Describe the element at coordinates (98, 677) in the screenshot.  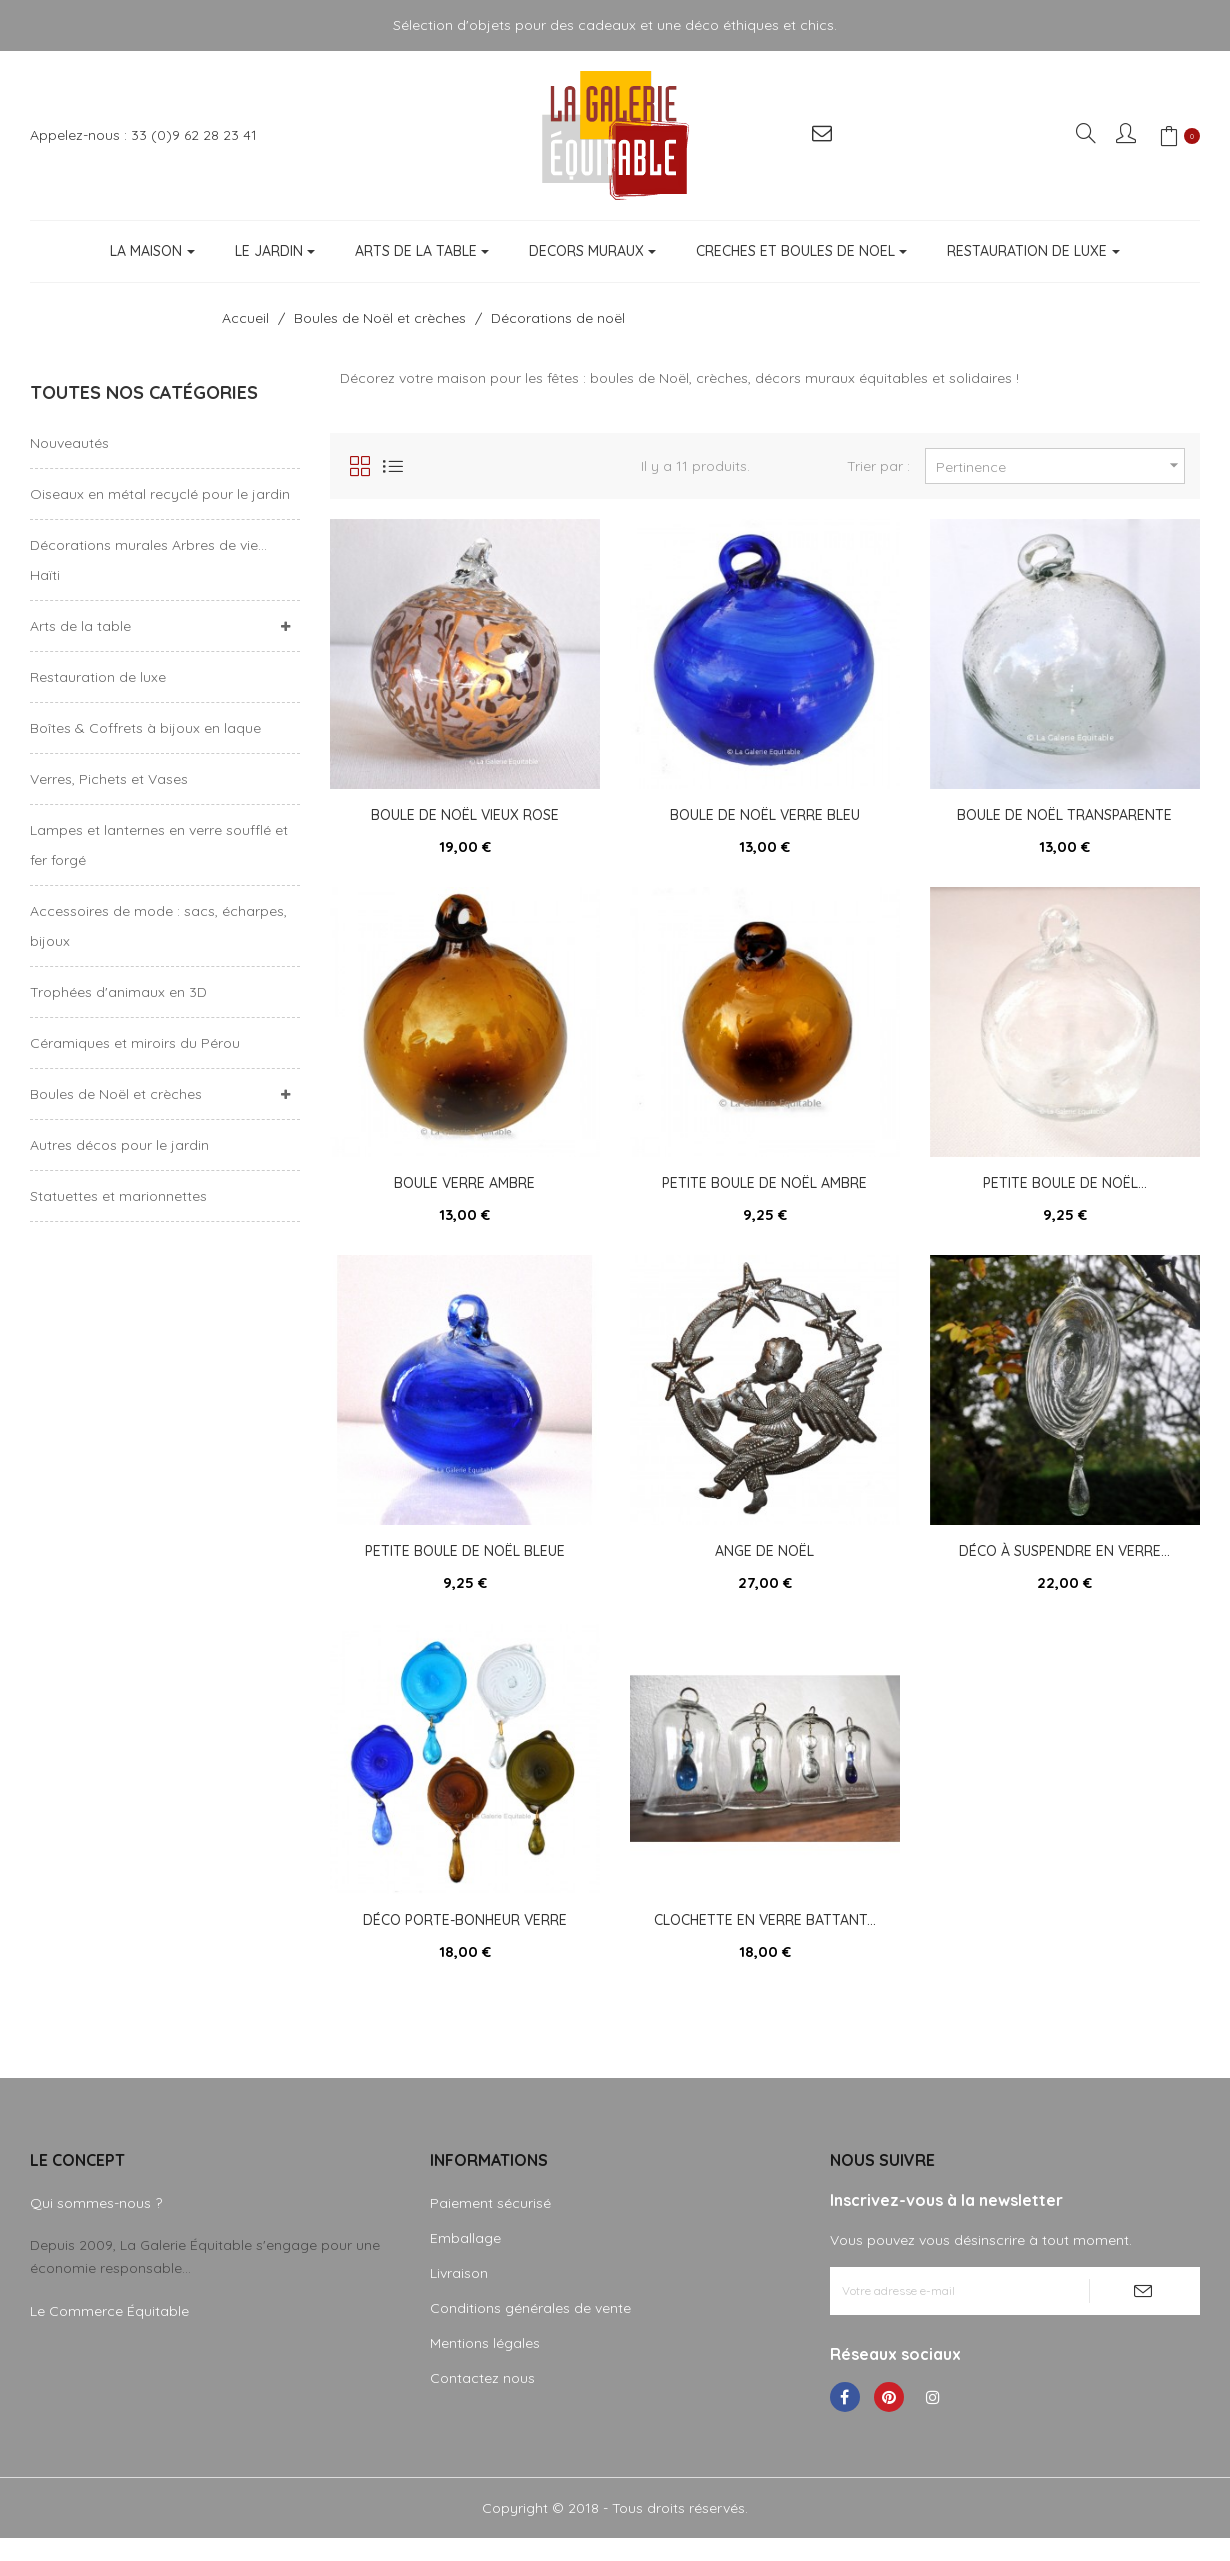
I see `Restauration de luxe` at that location.